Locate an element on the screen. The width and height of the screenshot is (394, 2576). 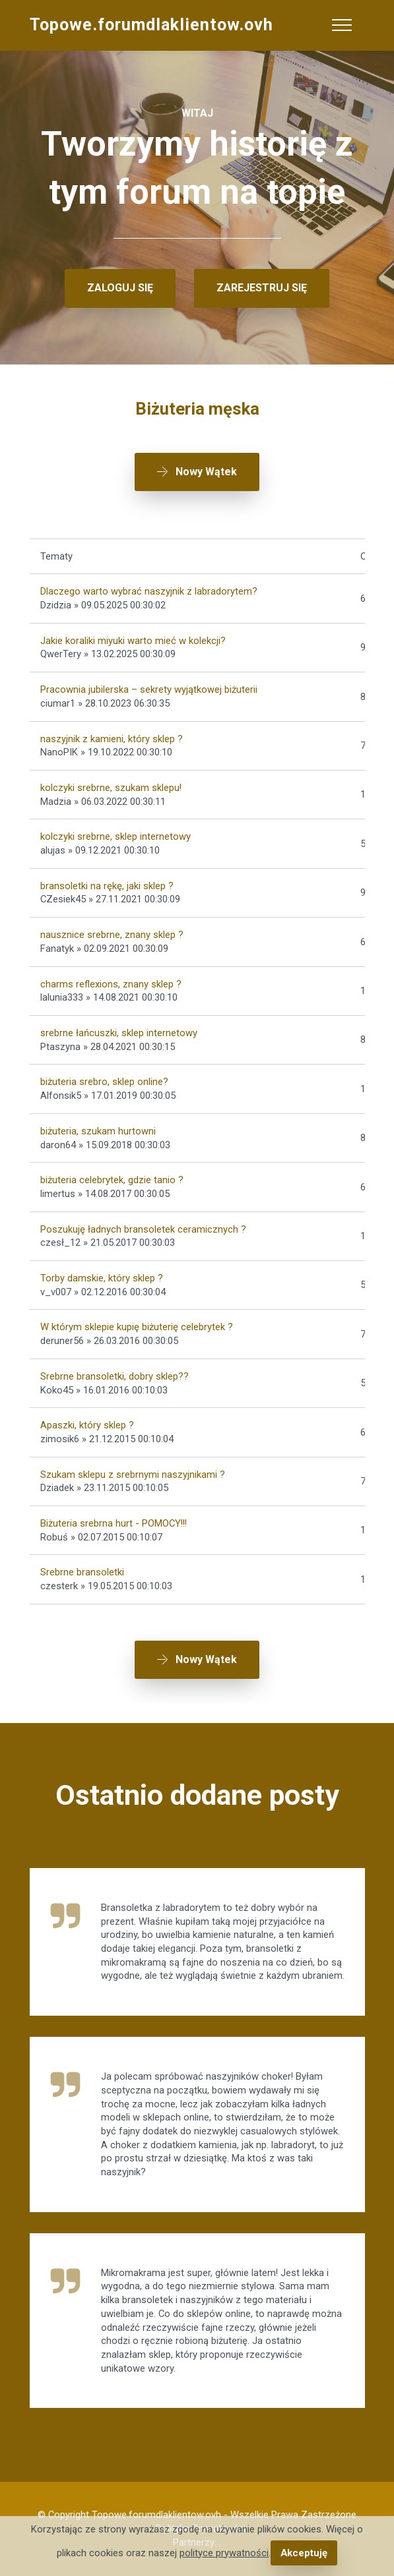
ZAREJESTRUJ SIĘ is located at coordinates (261, 287).